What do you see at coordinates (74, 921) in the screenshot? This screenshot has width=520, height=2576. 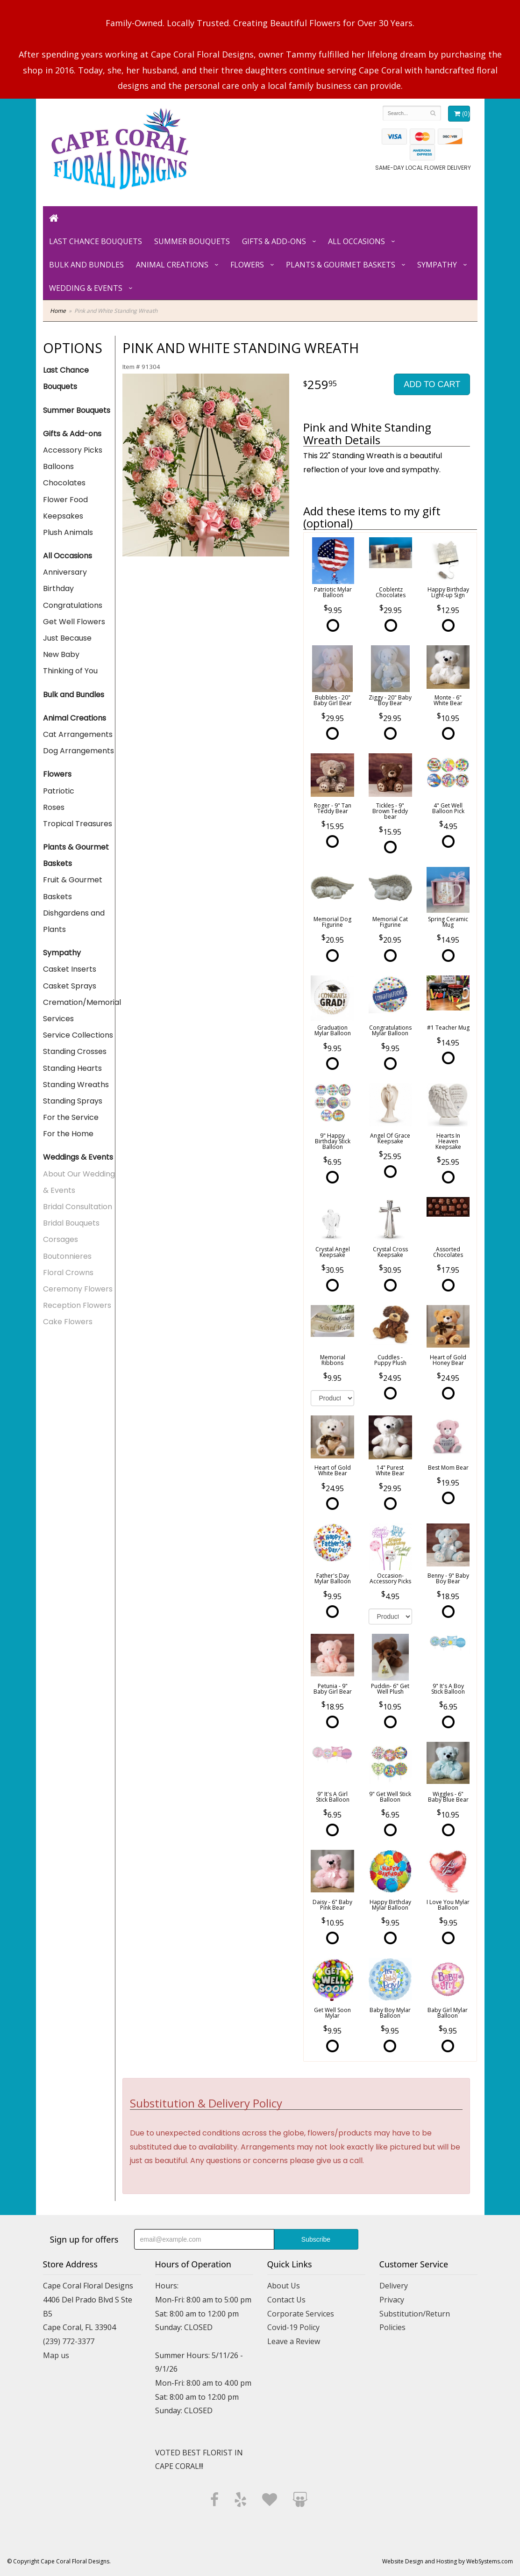 I see `Dishgardens and Plants` at bounding box center [74, 921].